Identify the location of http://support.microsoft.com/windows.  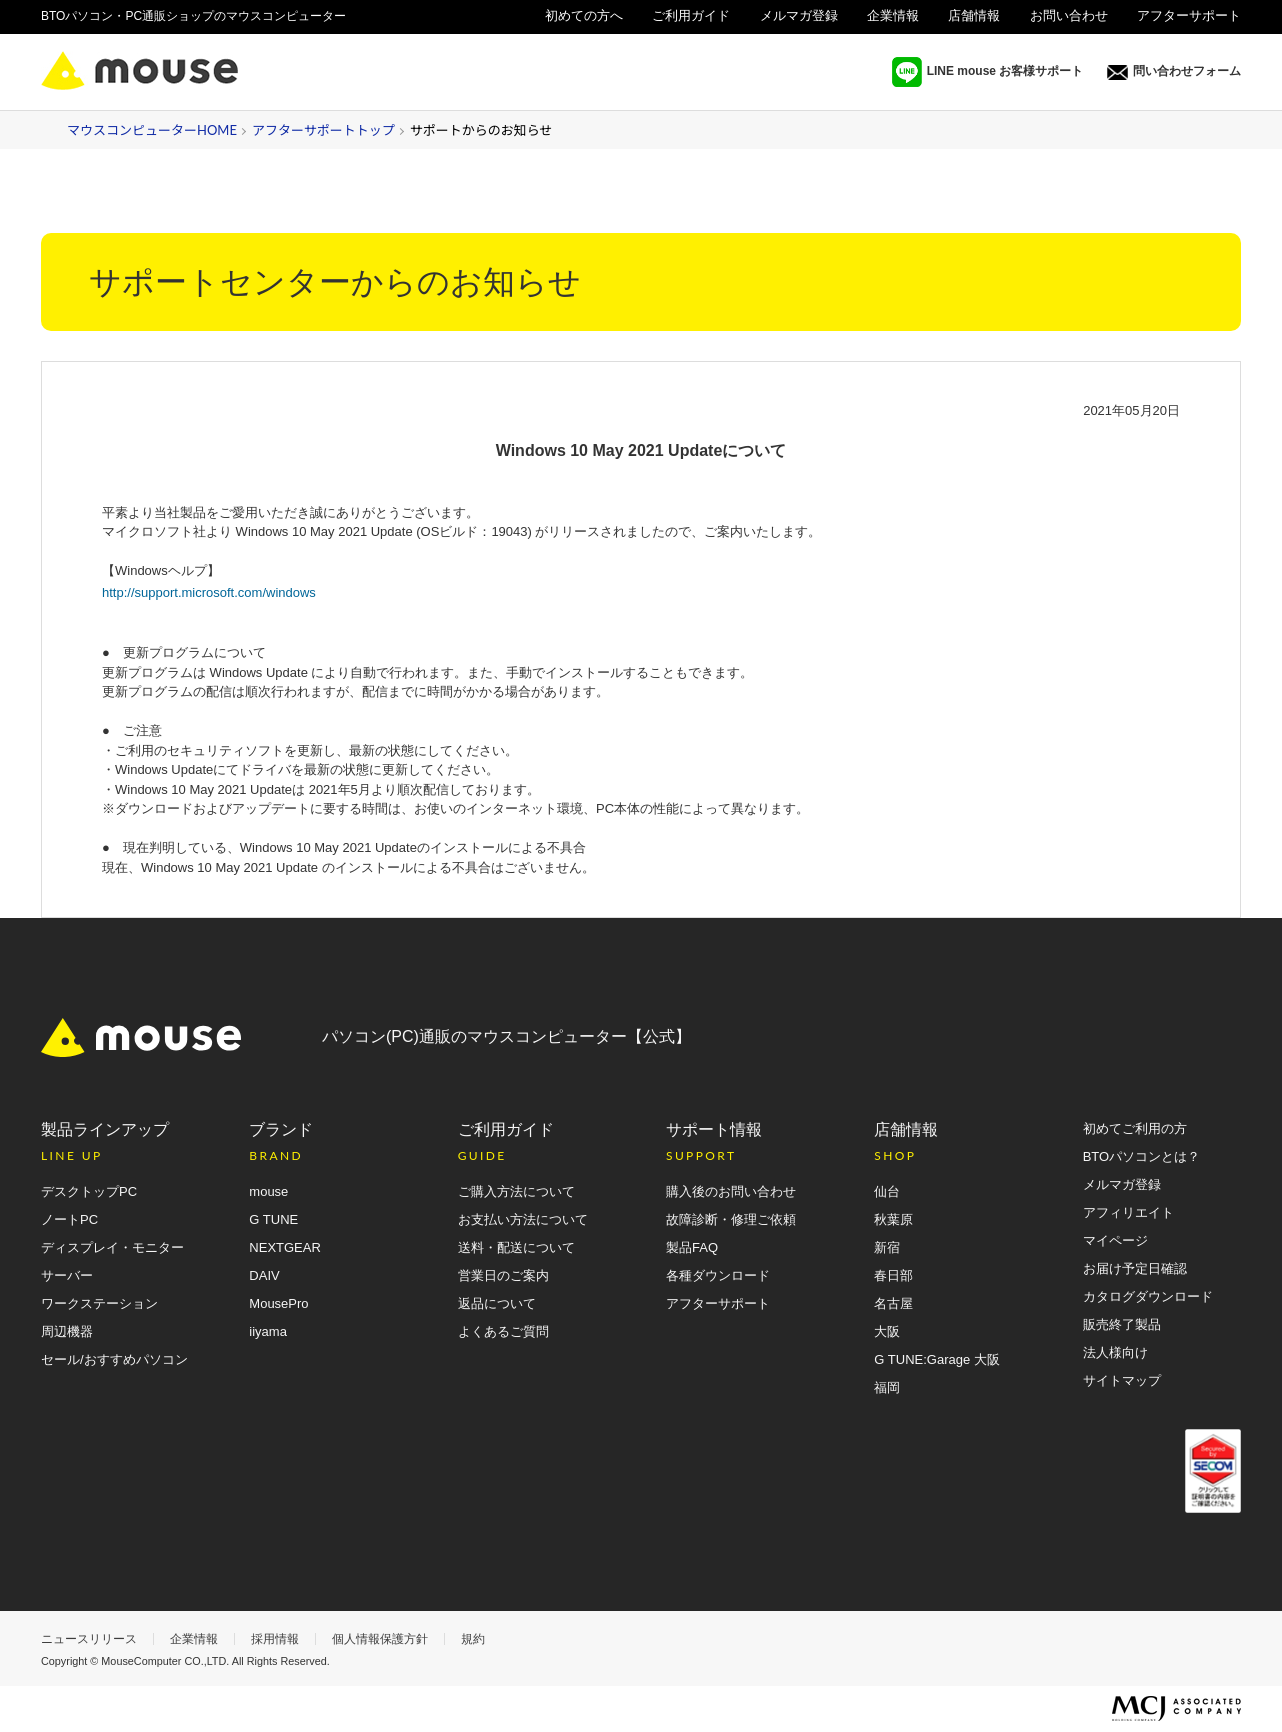
(209, 592).